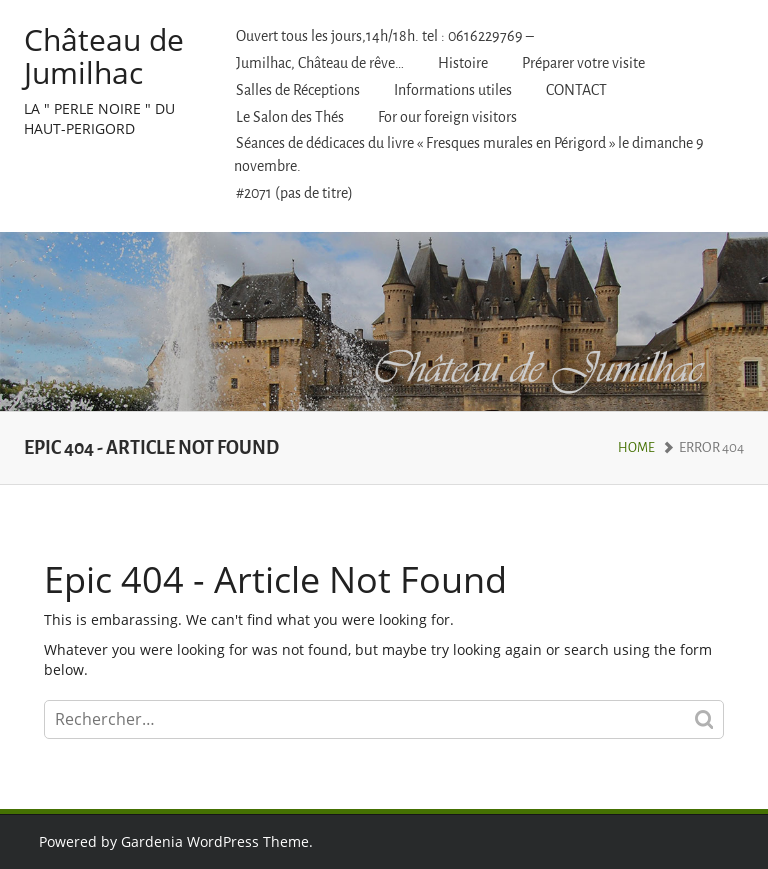  I want to click on For our foreign visitors, so click(447, 117).